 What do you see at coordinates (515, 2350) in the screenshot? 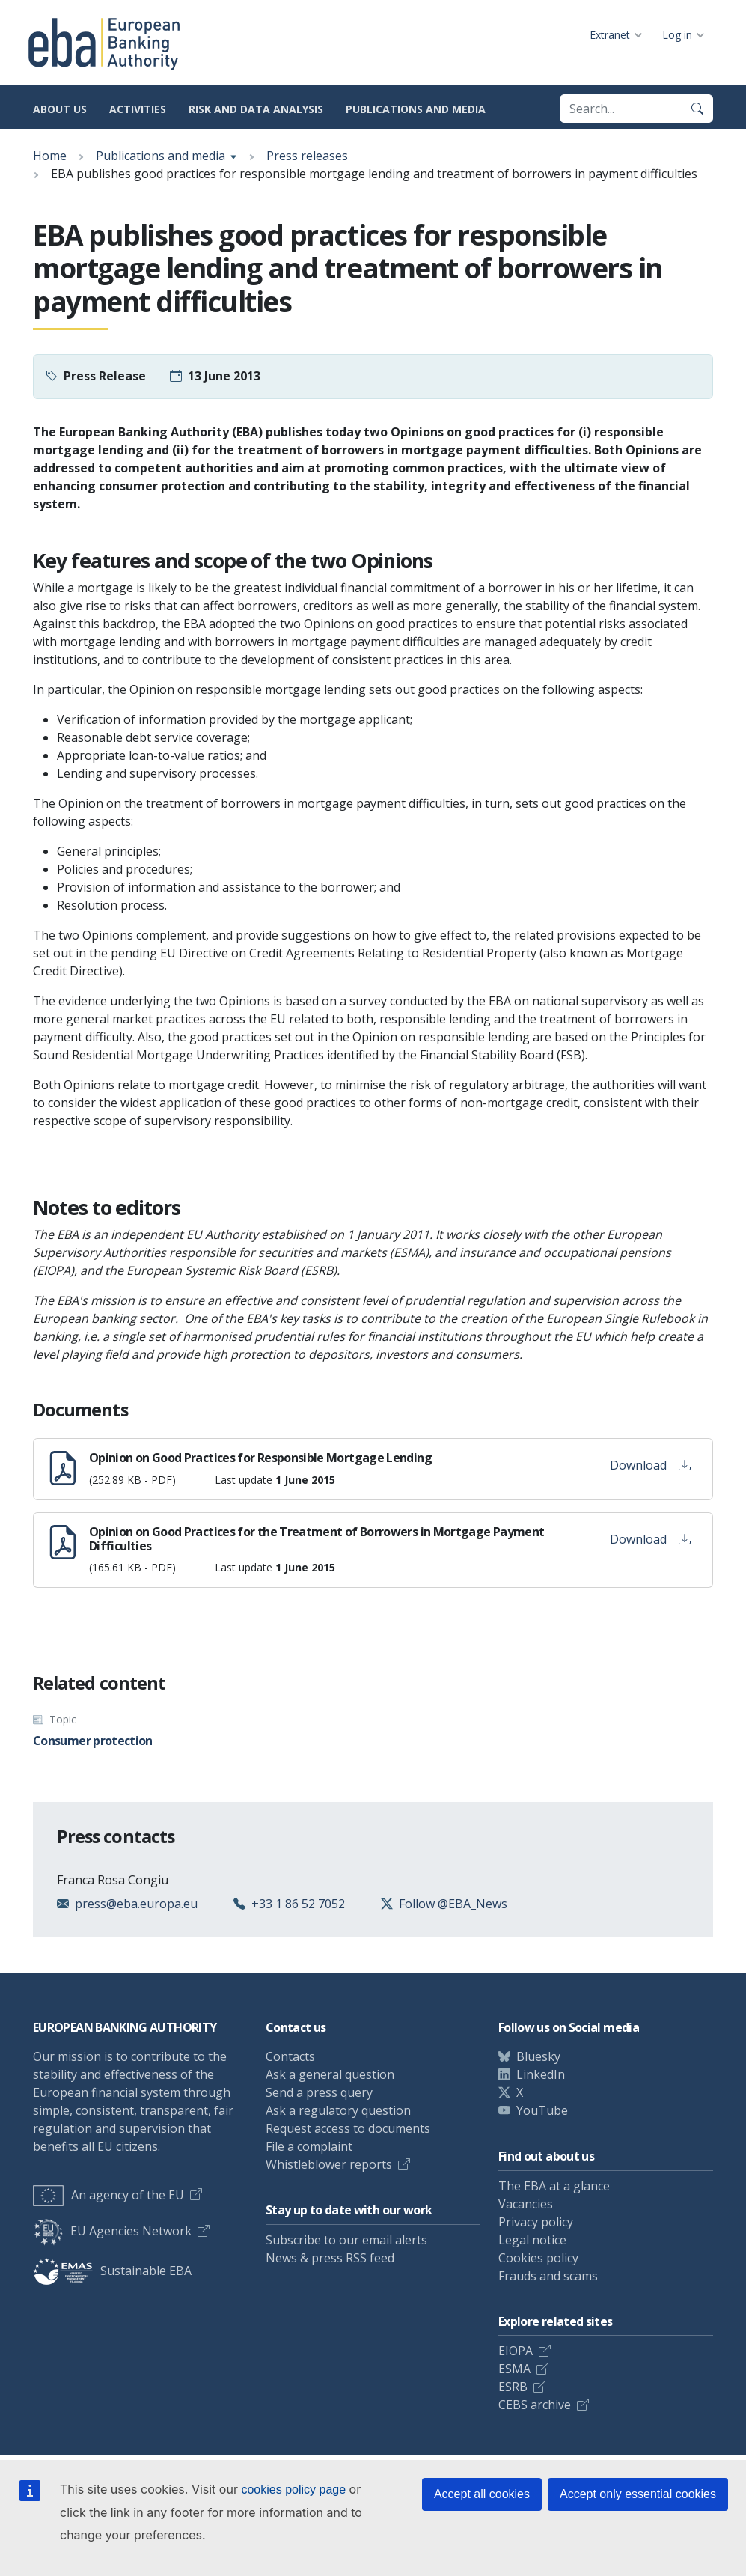
I see `EIOPA` at bounding box center [515, 2350].